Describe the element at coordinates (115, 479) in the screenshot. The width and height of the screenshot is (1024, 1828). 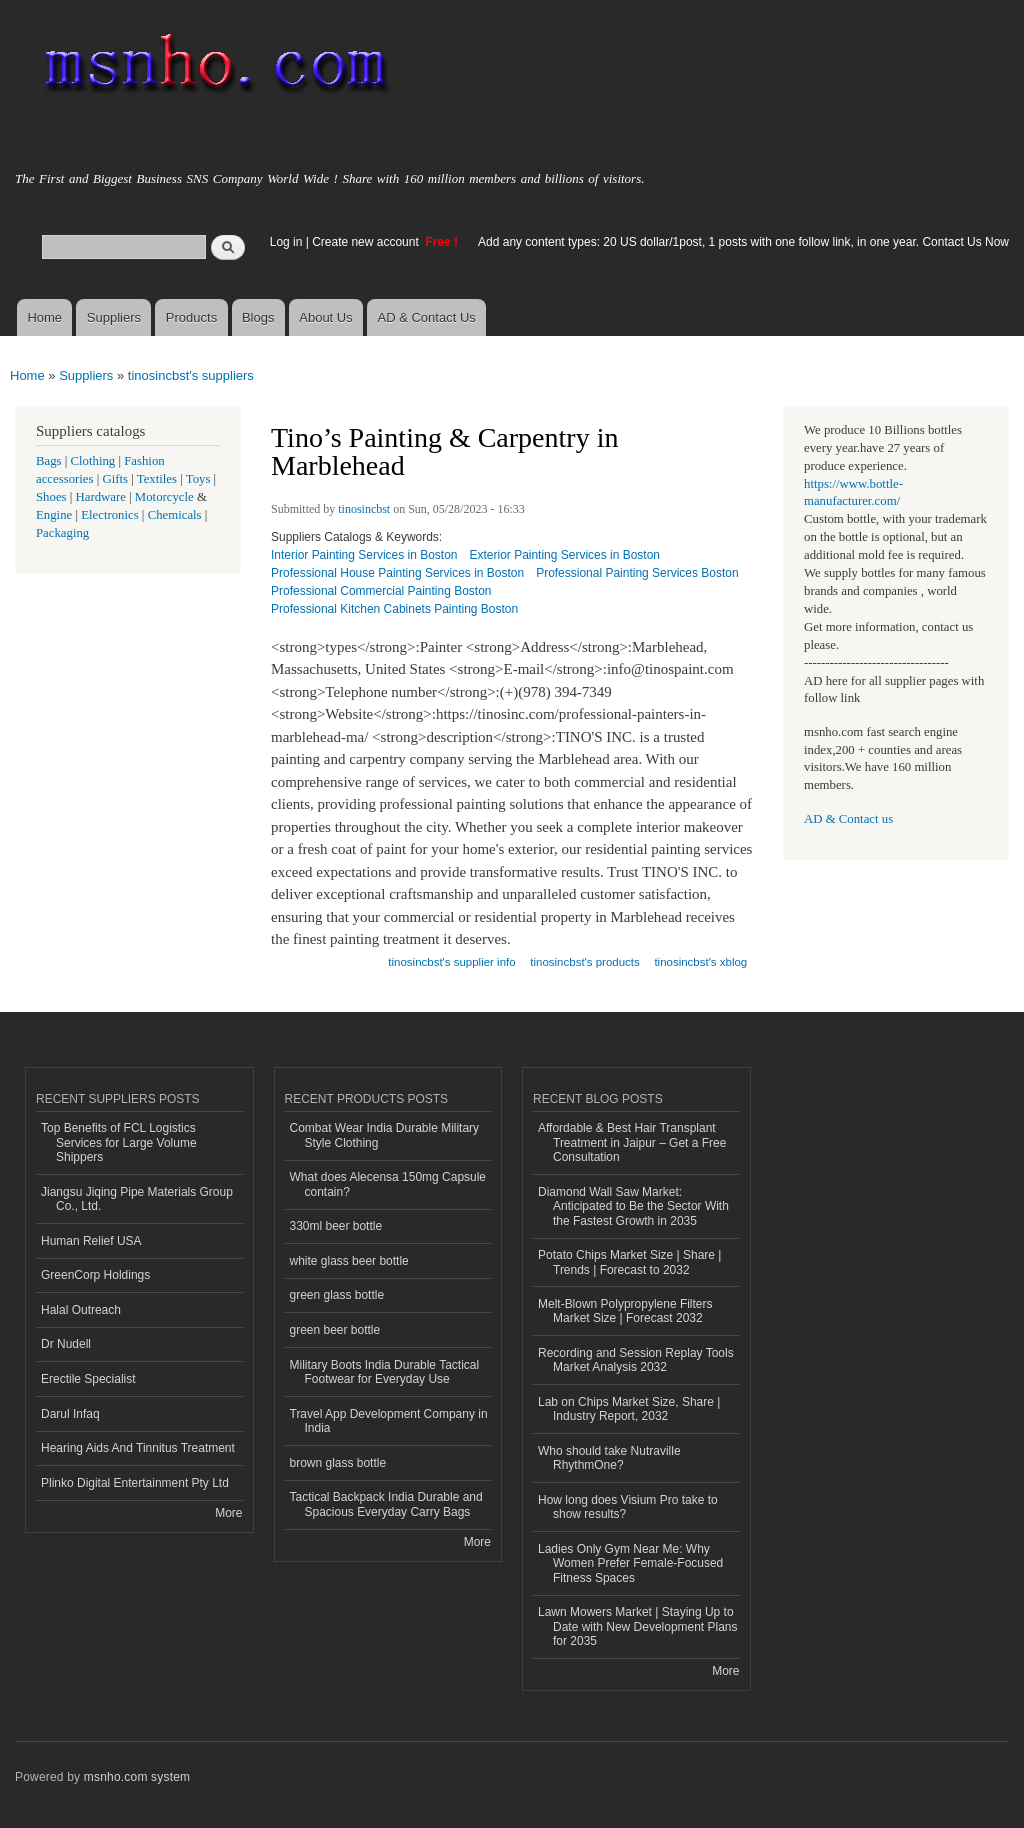
I see `Gifts` at that location.